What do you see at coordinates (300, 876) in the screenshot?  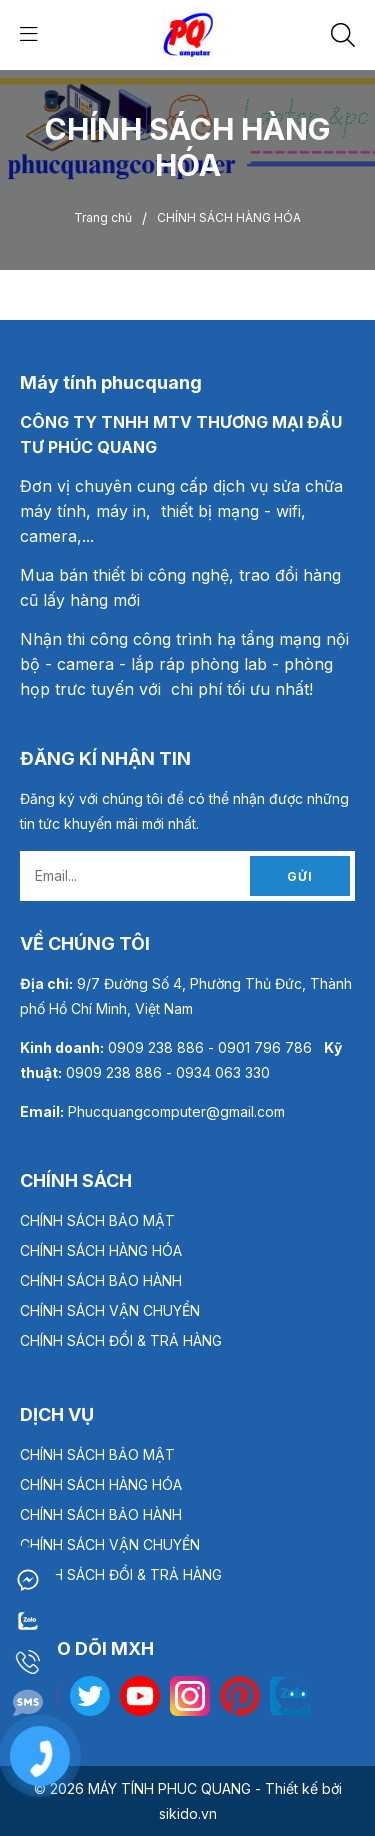 I see `Gửi` at bounding box center [300, 876].